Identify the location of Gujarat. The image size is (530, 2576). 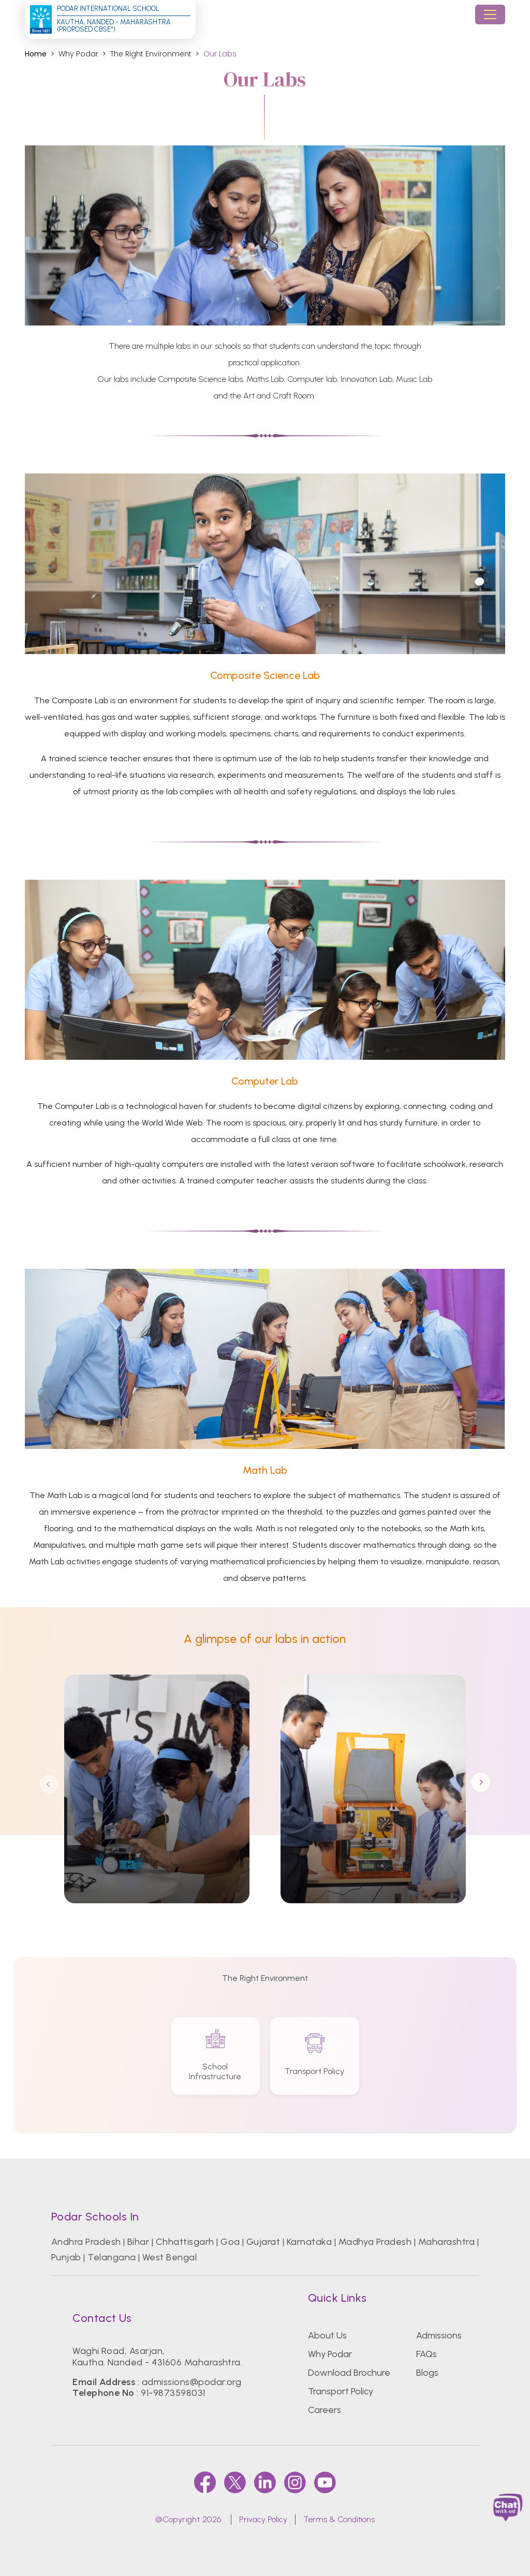
(263, 2241).